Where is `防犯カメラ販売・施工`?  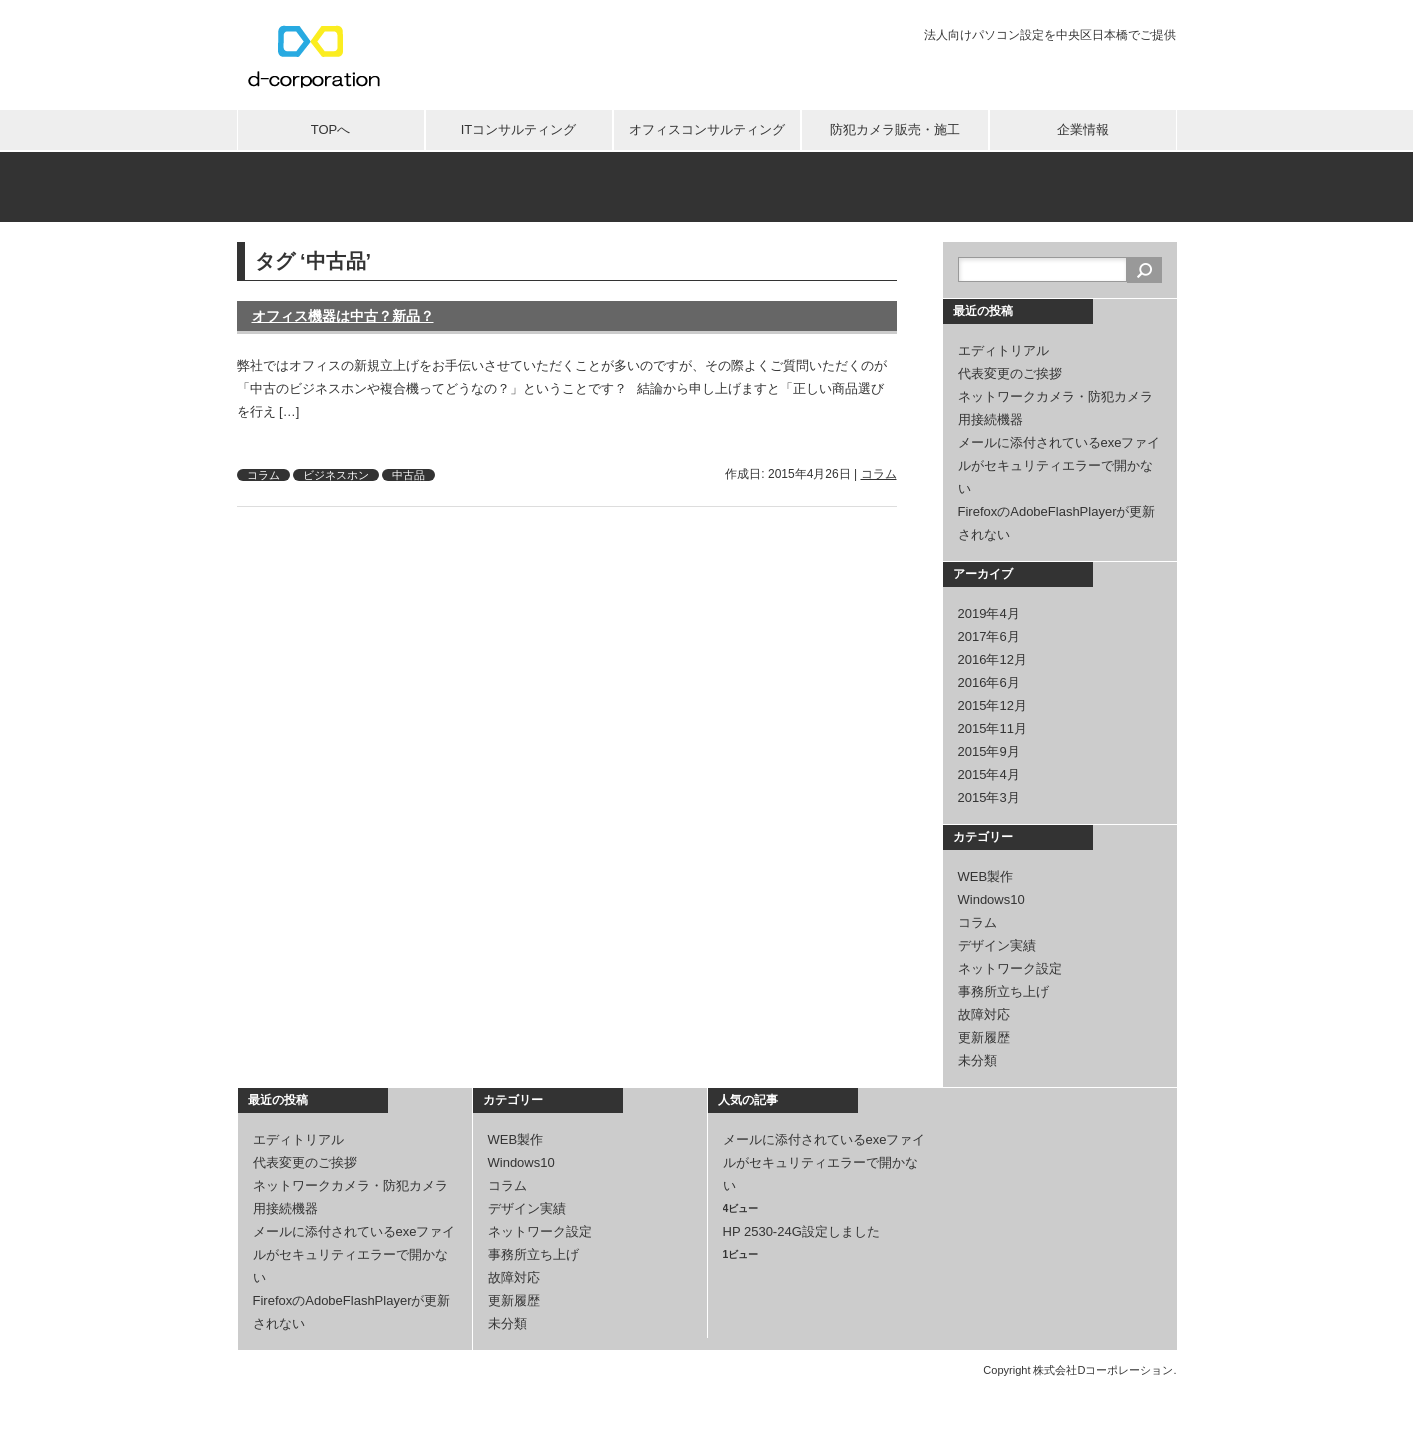
防犯カメラ販売・施工 is located at coordinates (895, 129).